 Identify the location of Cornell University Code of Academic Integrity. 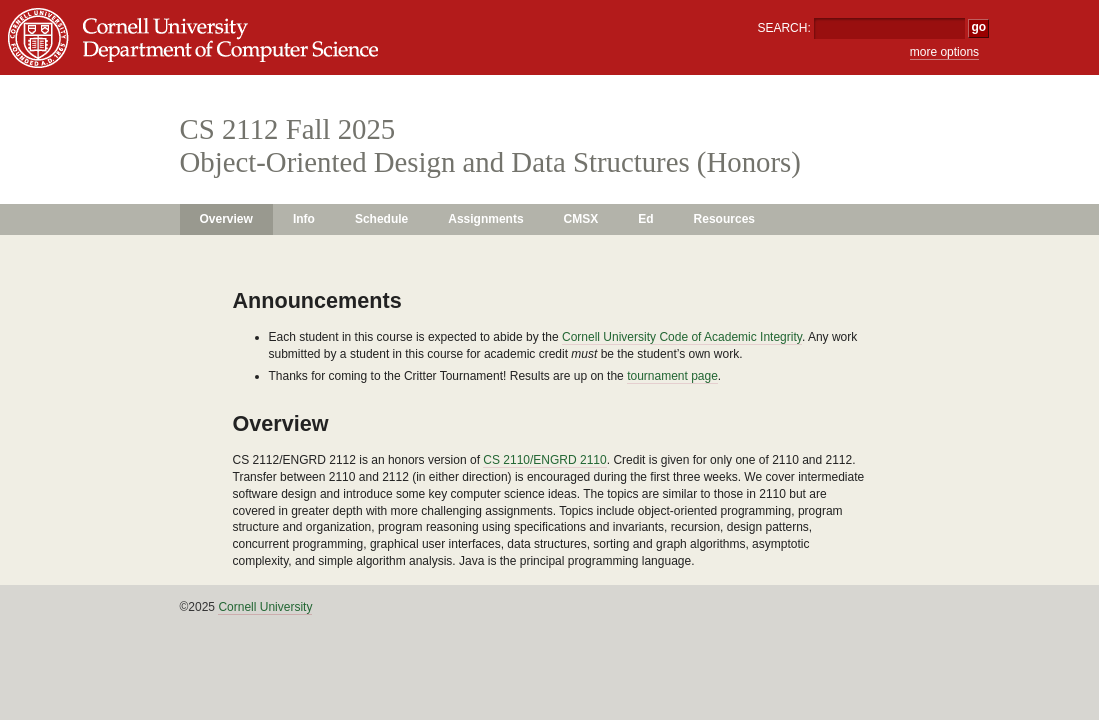
(682, 337).